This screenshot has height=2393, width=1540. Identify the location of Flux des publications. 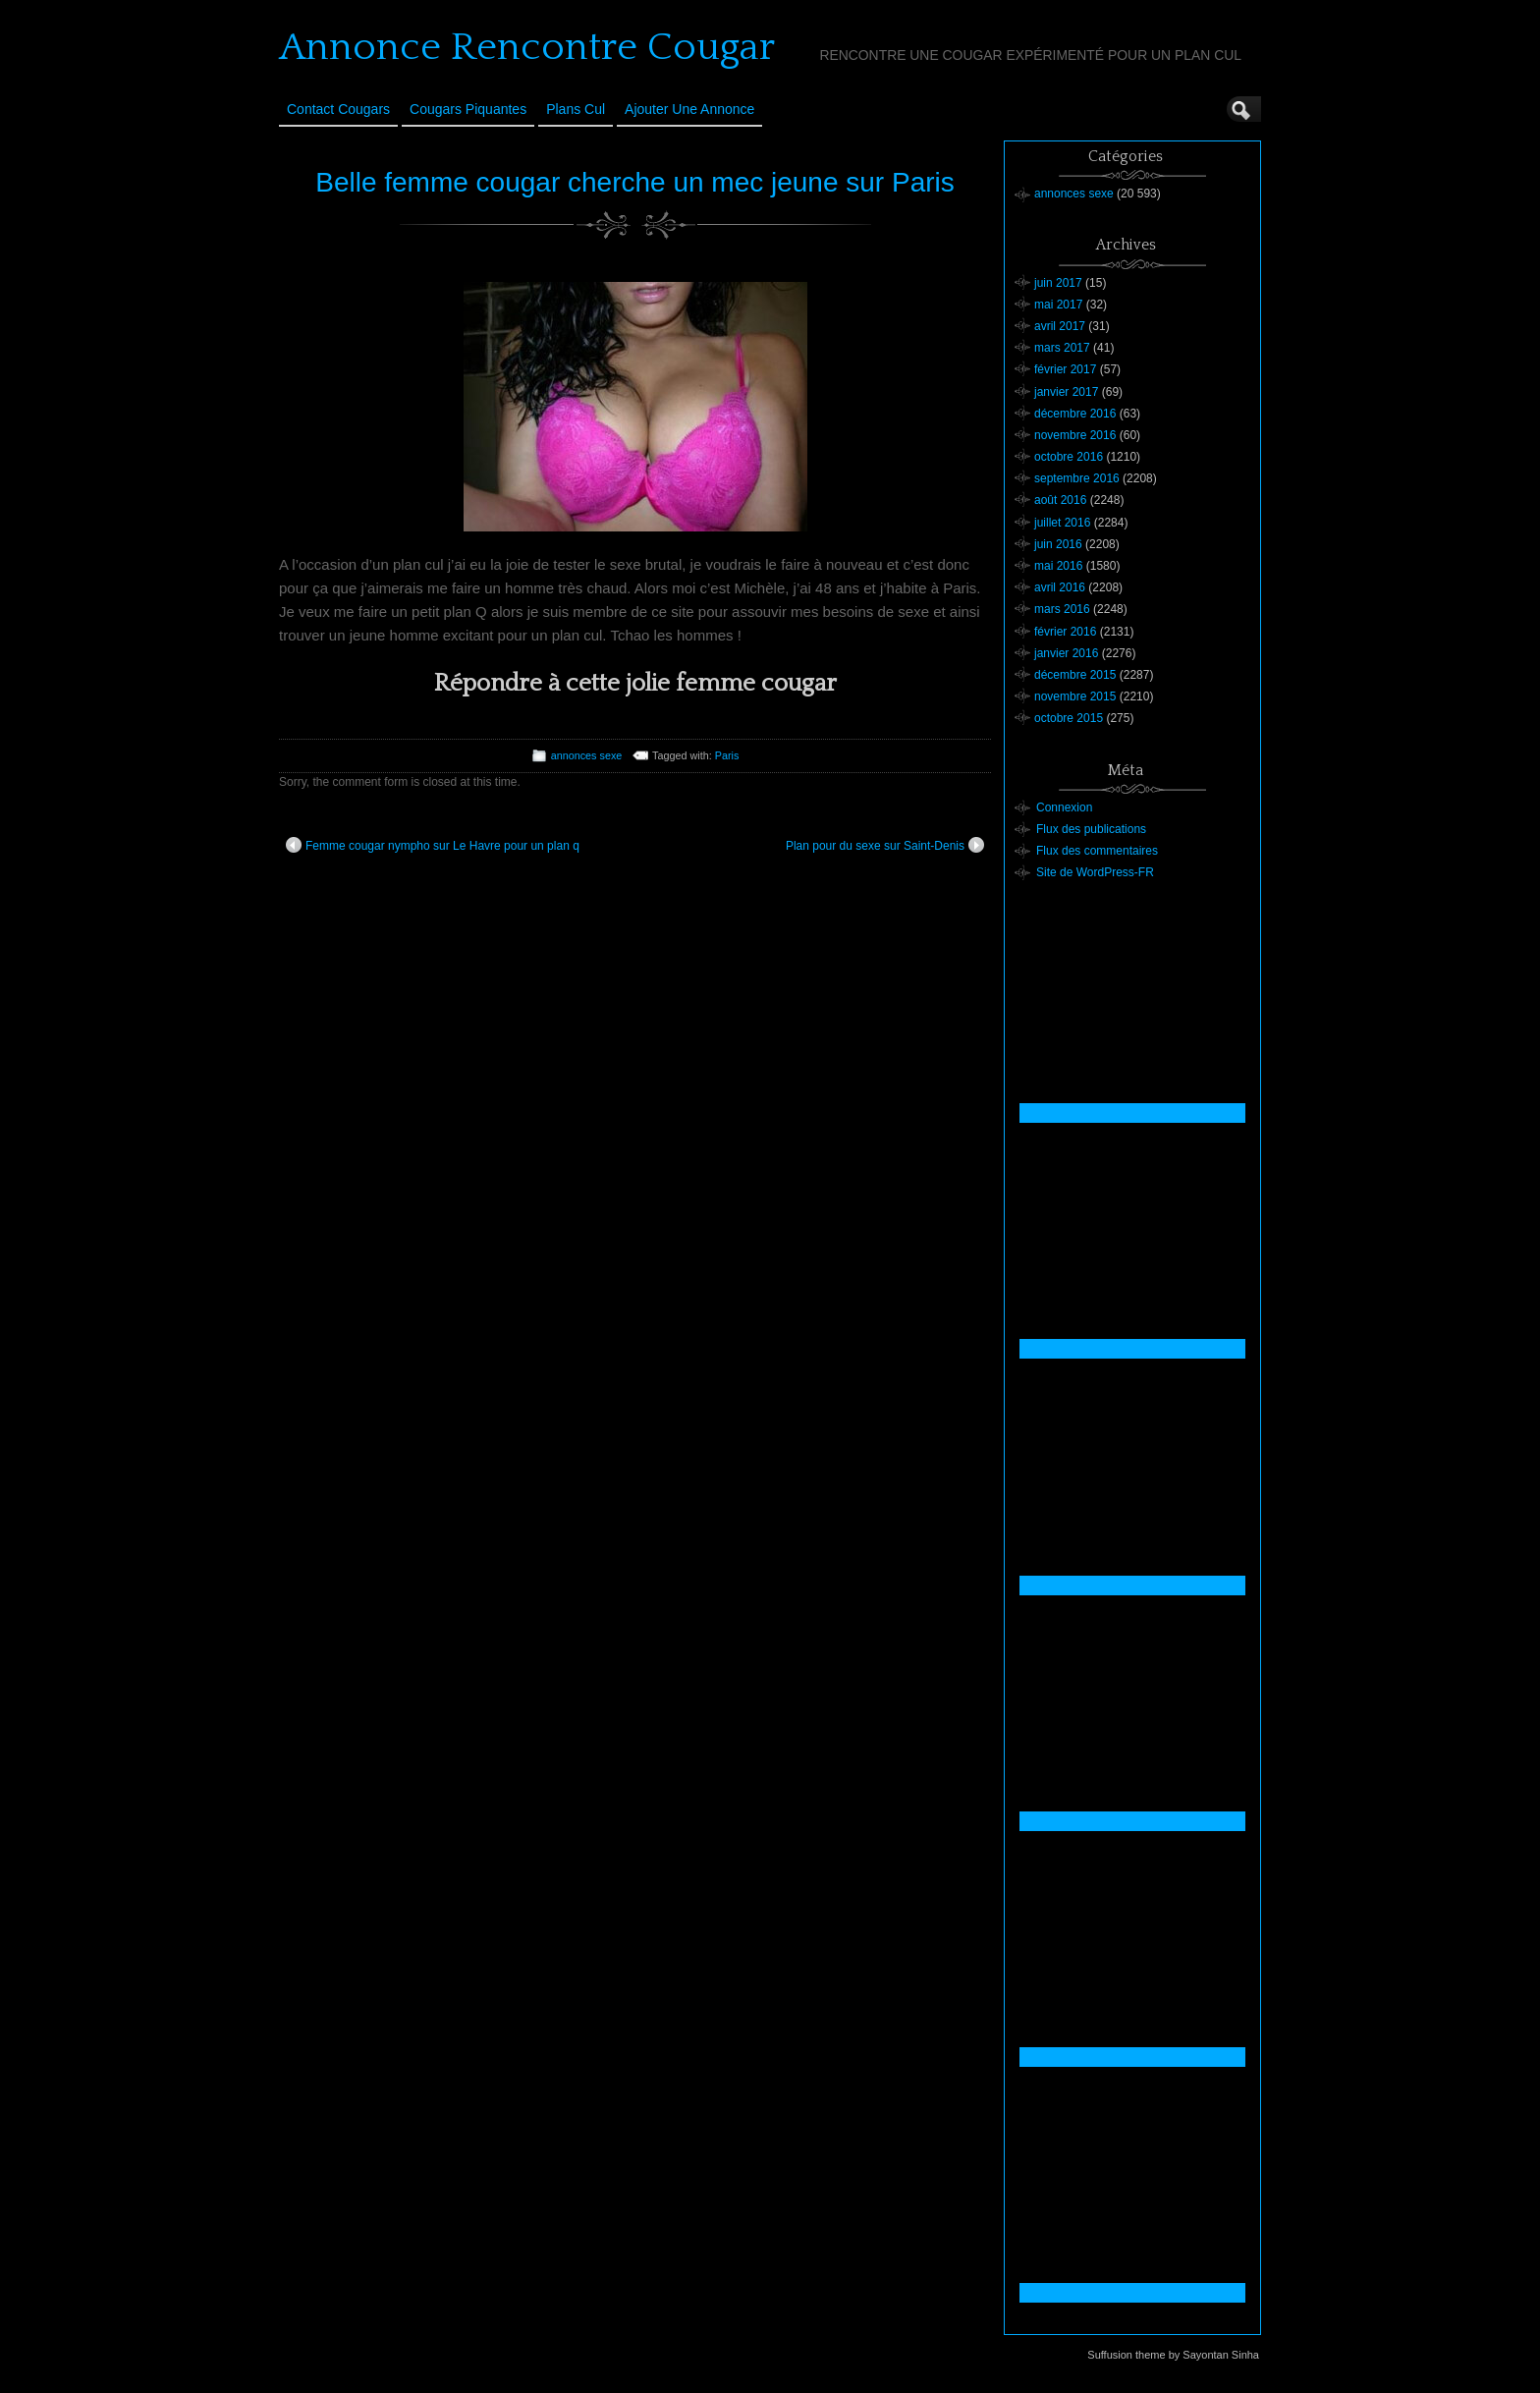
(1091, 829).